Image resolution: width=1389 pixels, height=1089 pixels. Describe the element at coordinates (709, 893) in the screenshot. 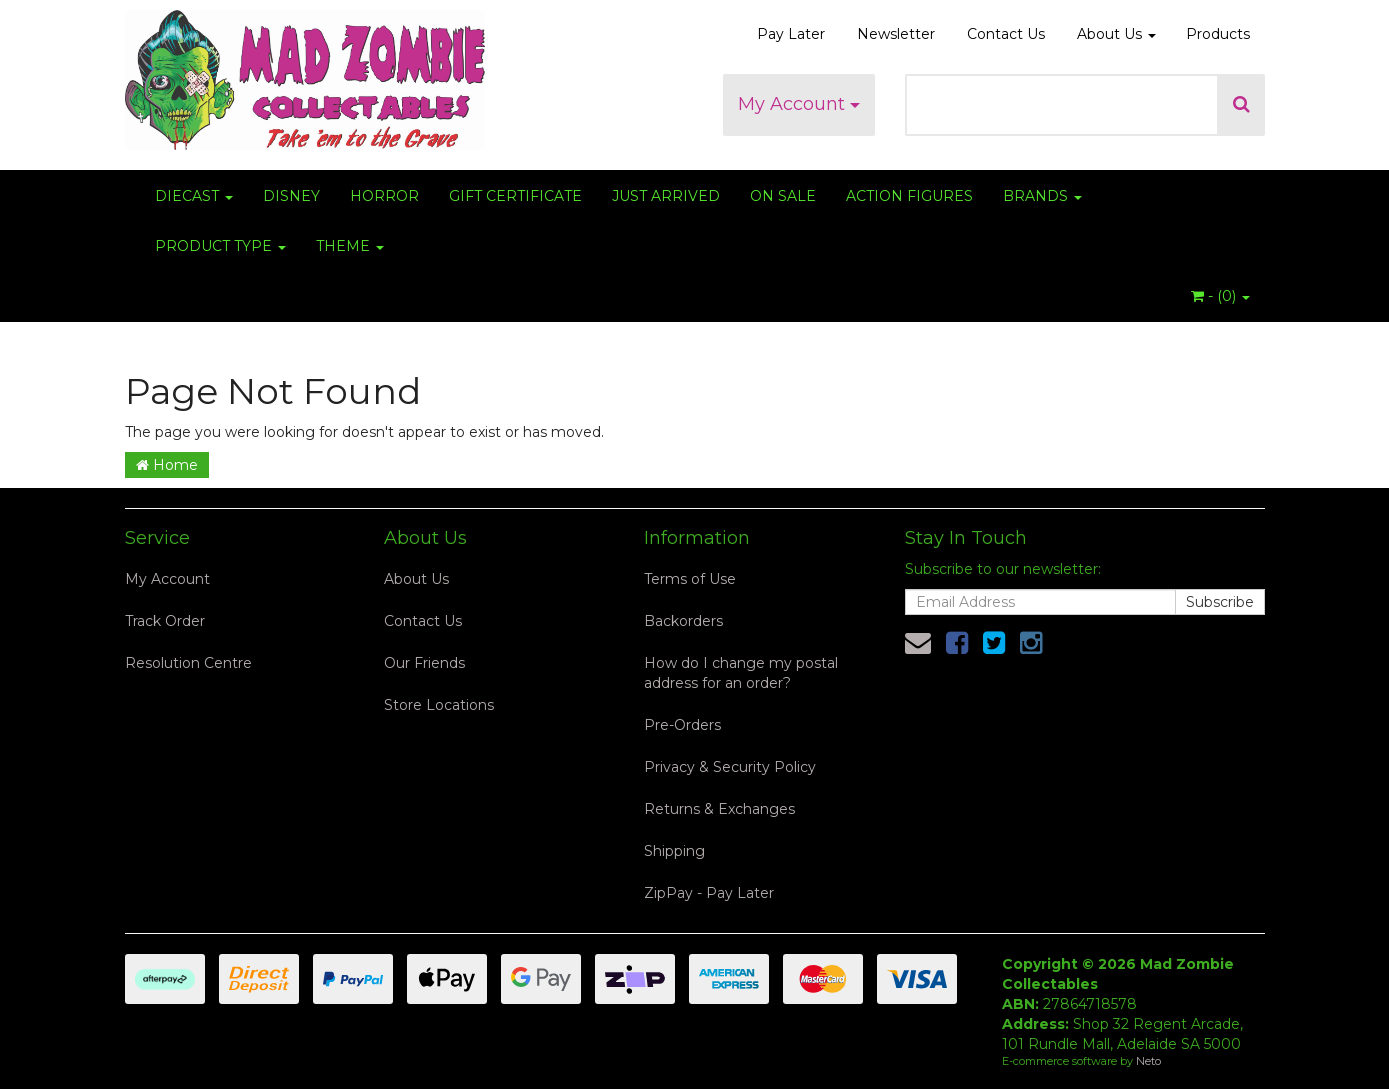

I see `ZipPay - Pay Later` at that location.